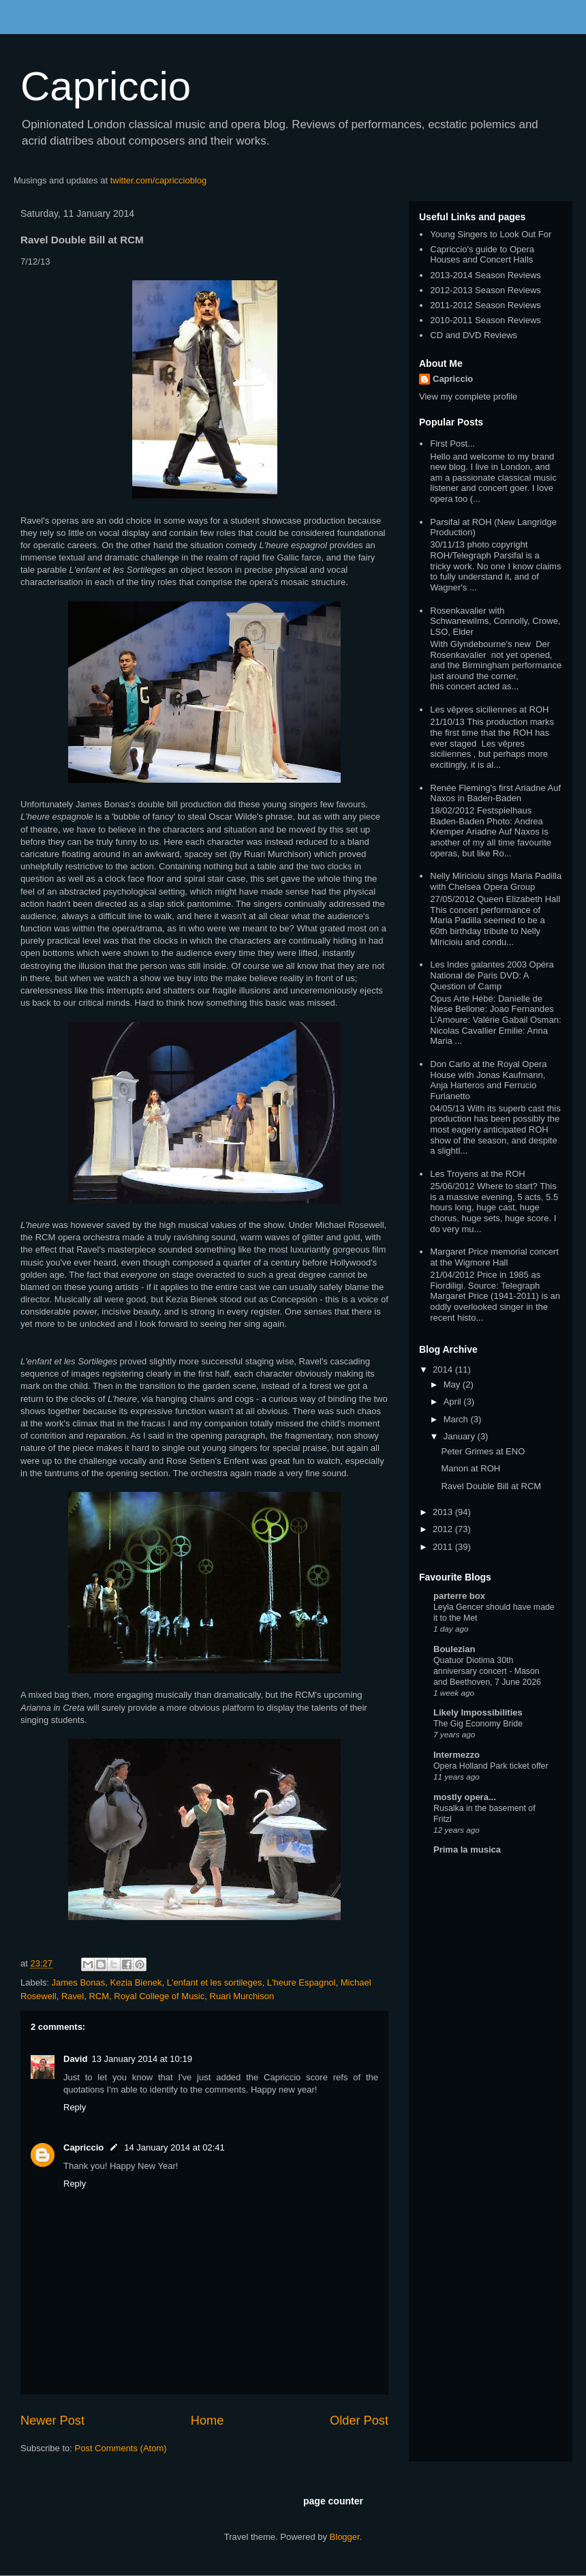 The image size is (586, 2576). I want to click on 2011, so click(444, 1547).